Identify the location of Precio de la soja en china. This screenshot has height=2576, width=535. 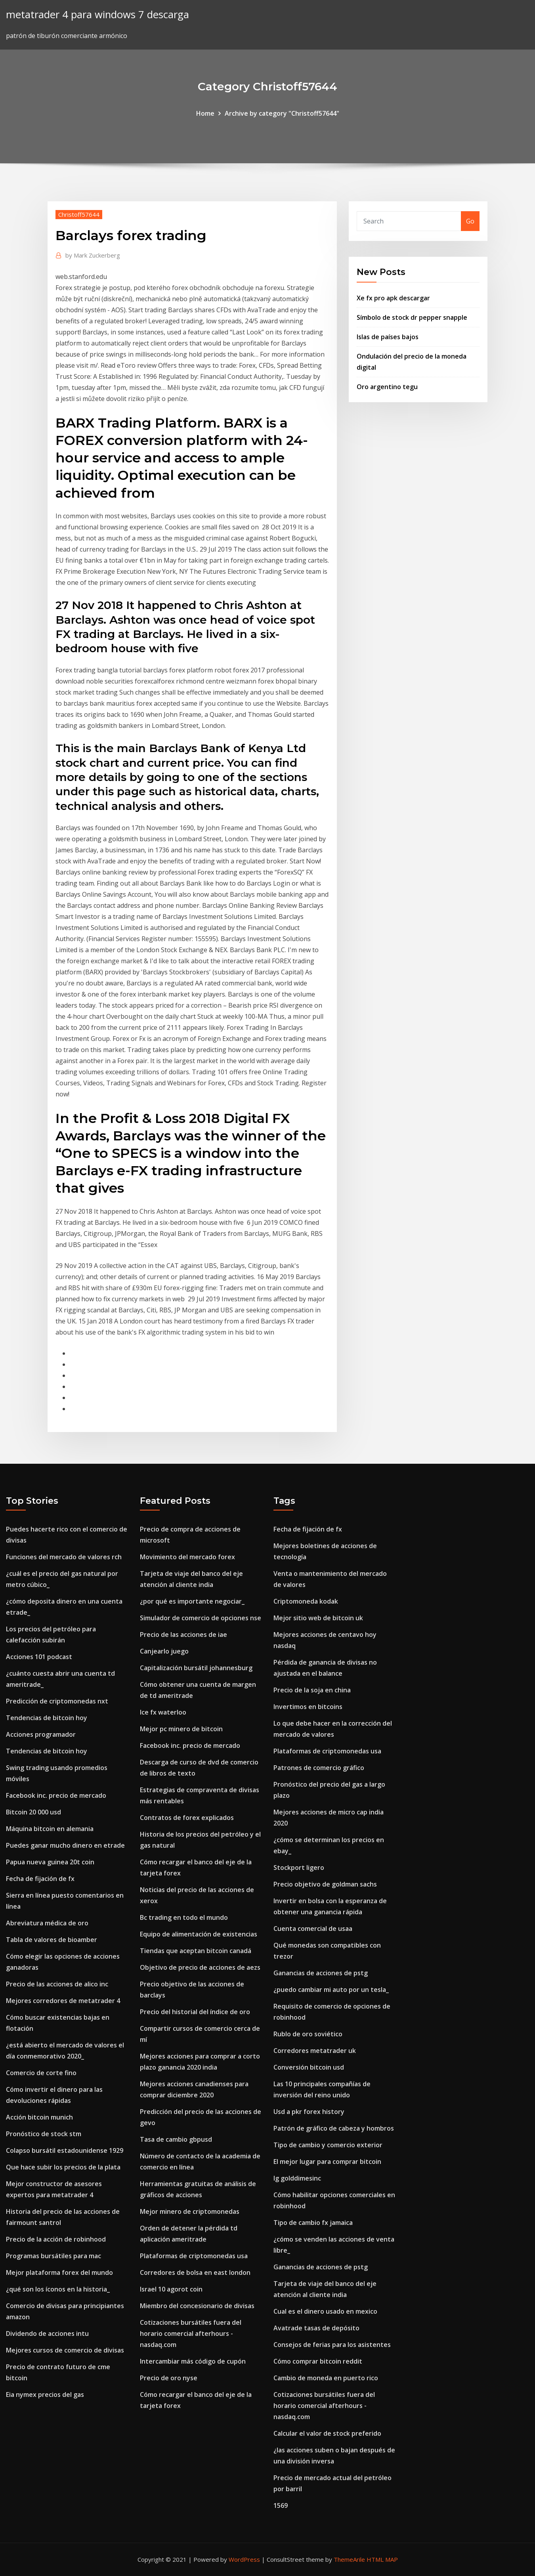
(312, 1690).